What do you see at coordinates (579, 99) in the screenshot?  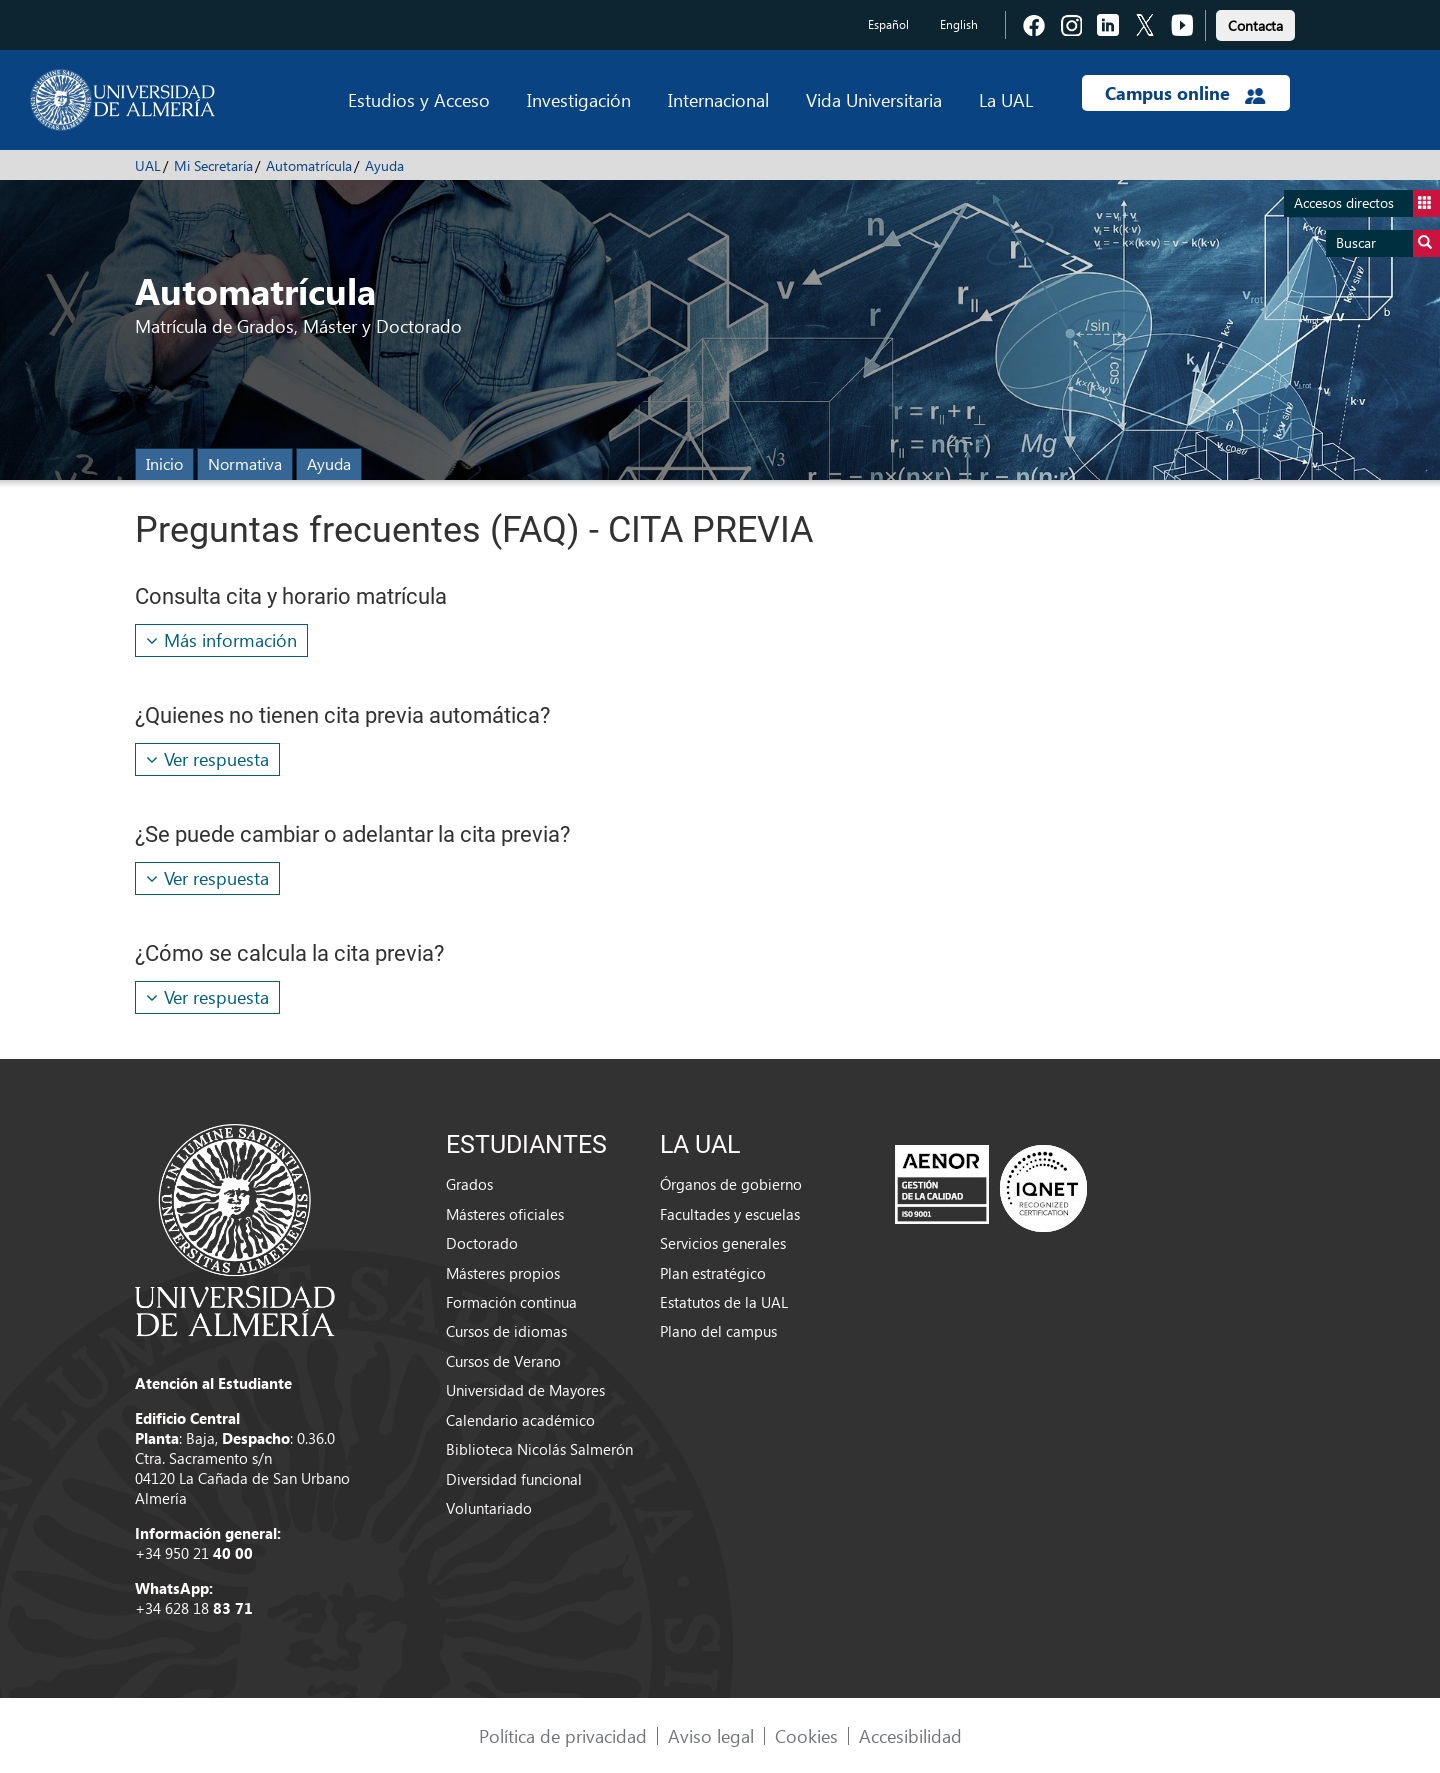 I see `Investigación` at bounding box center [579, 99].